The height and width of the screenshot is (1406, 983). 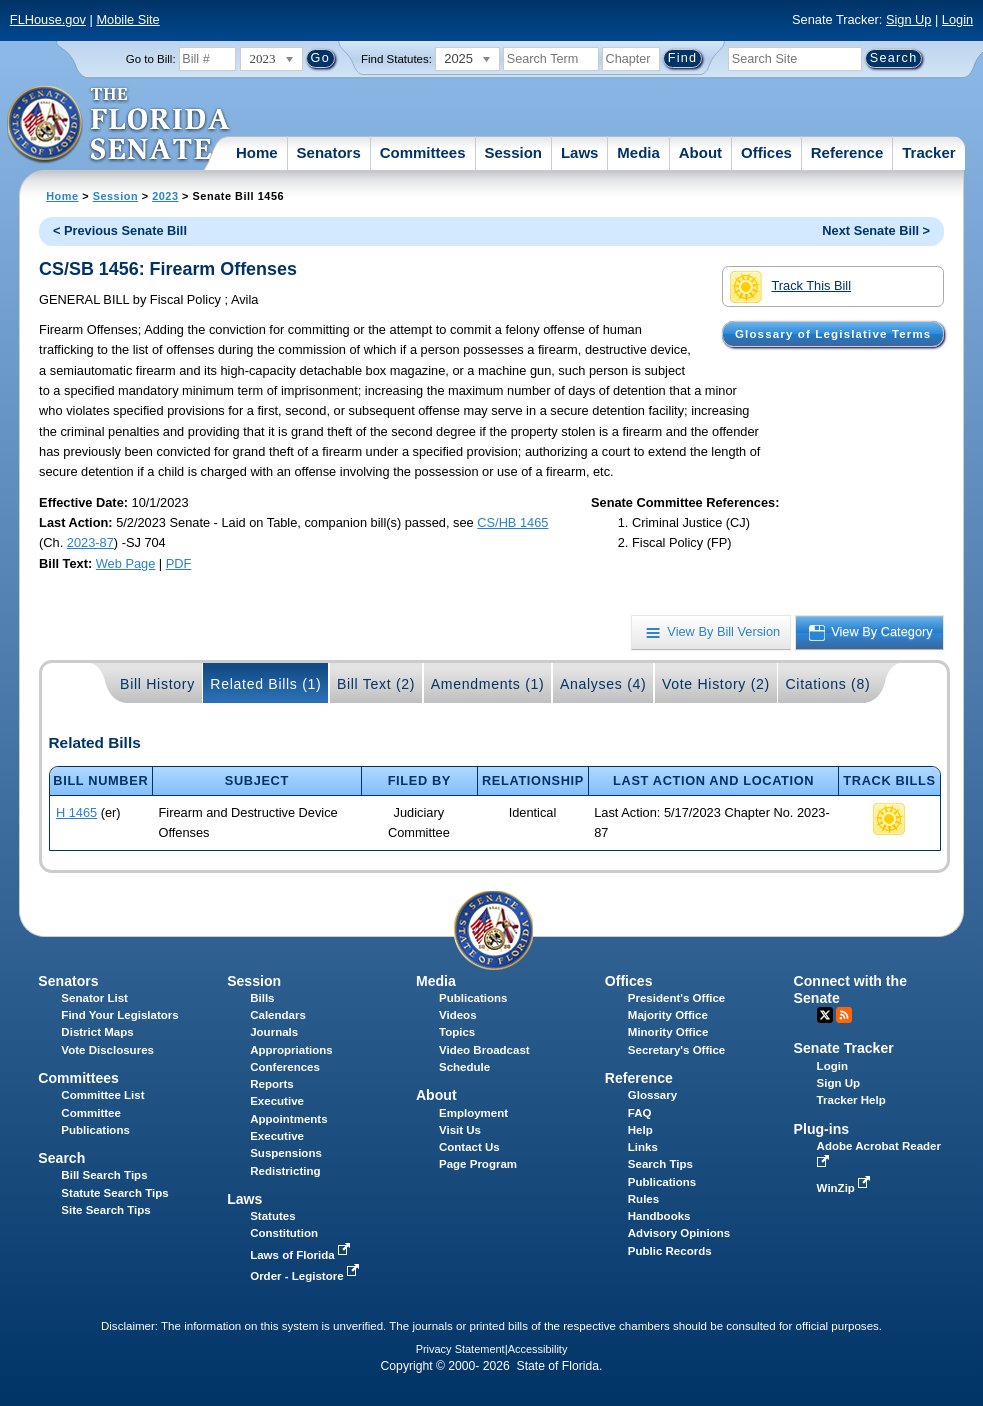 I want to click on Page Program, so click(x=478, y=1164).